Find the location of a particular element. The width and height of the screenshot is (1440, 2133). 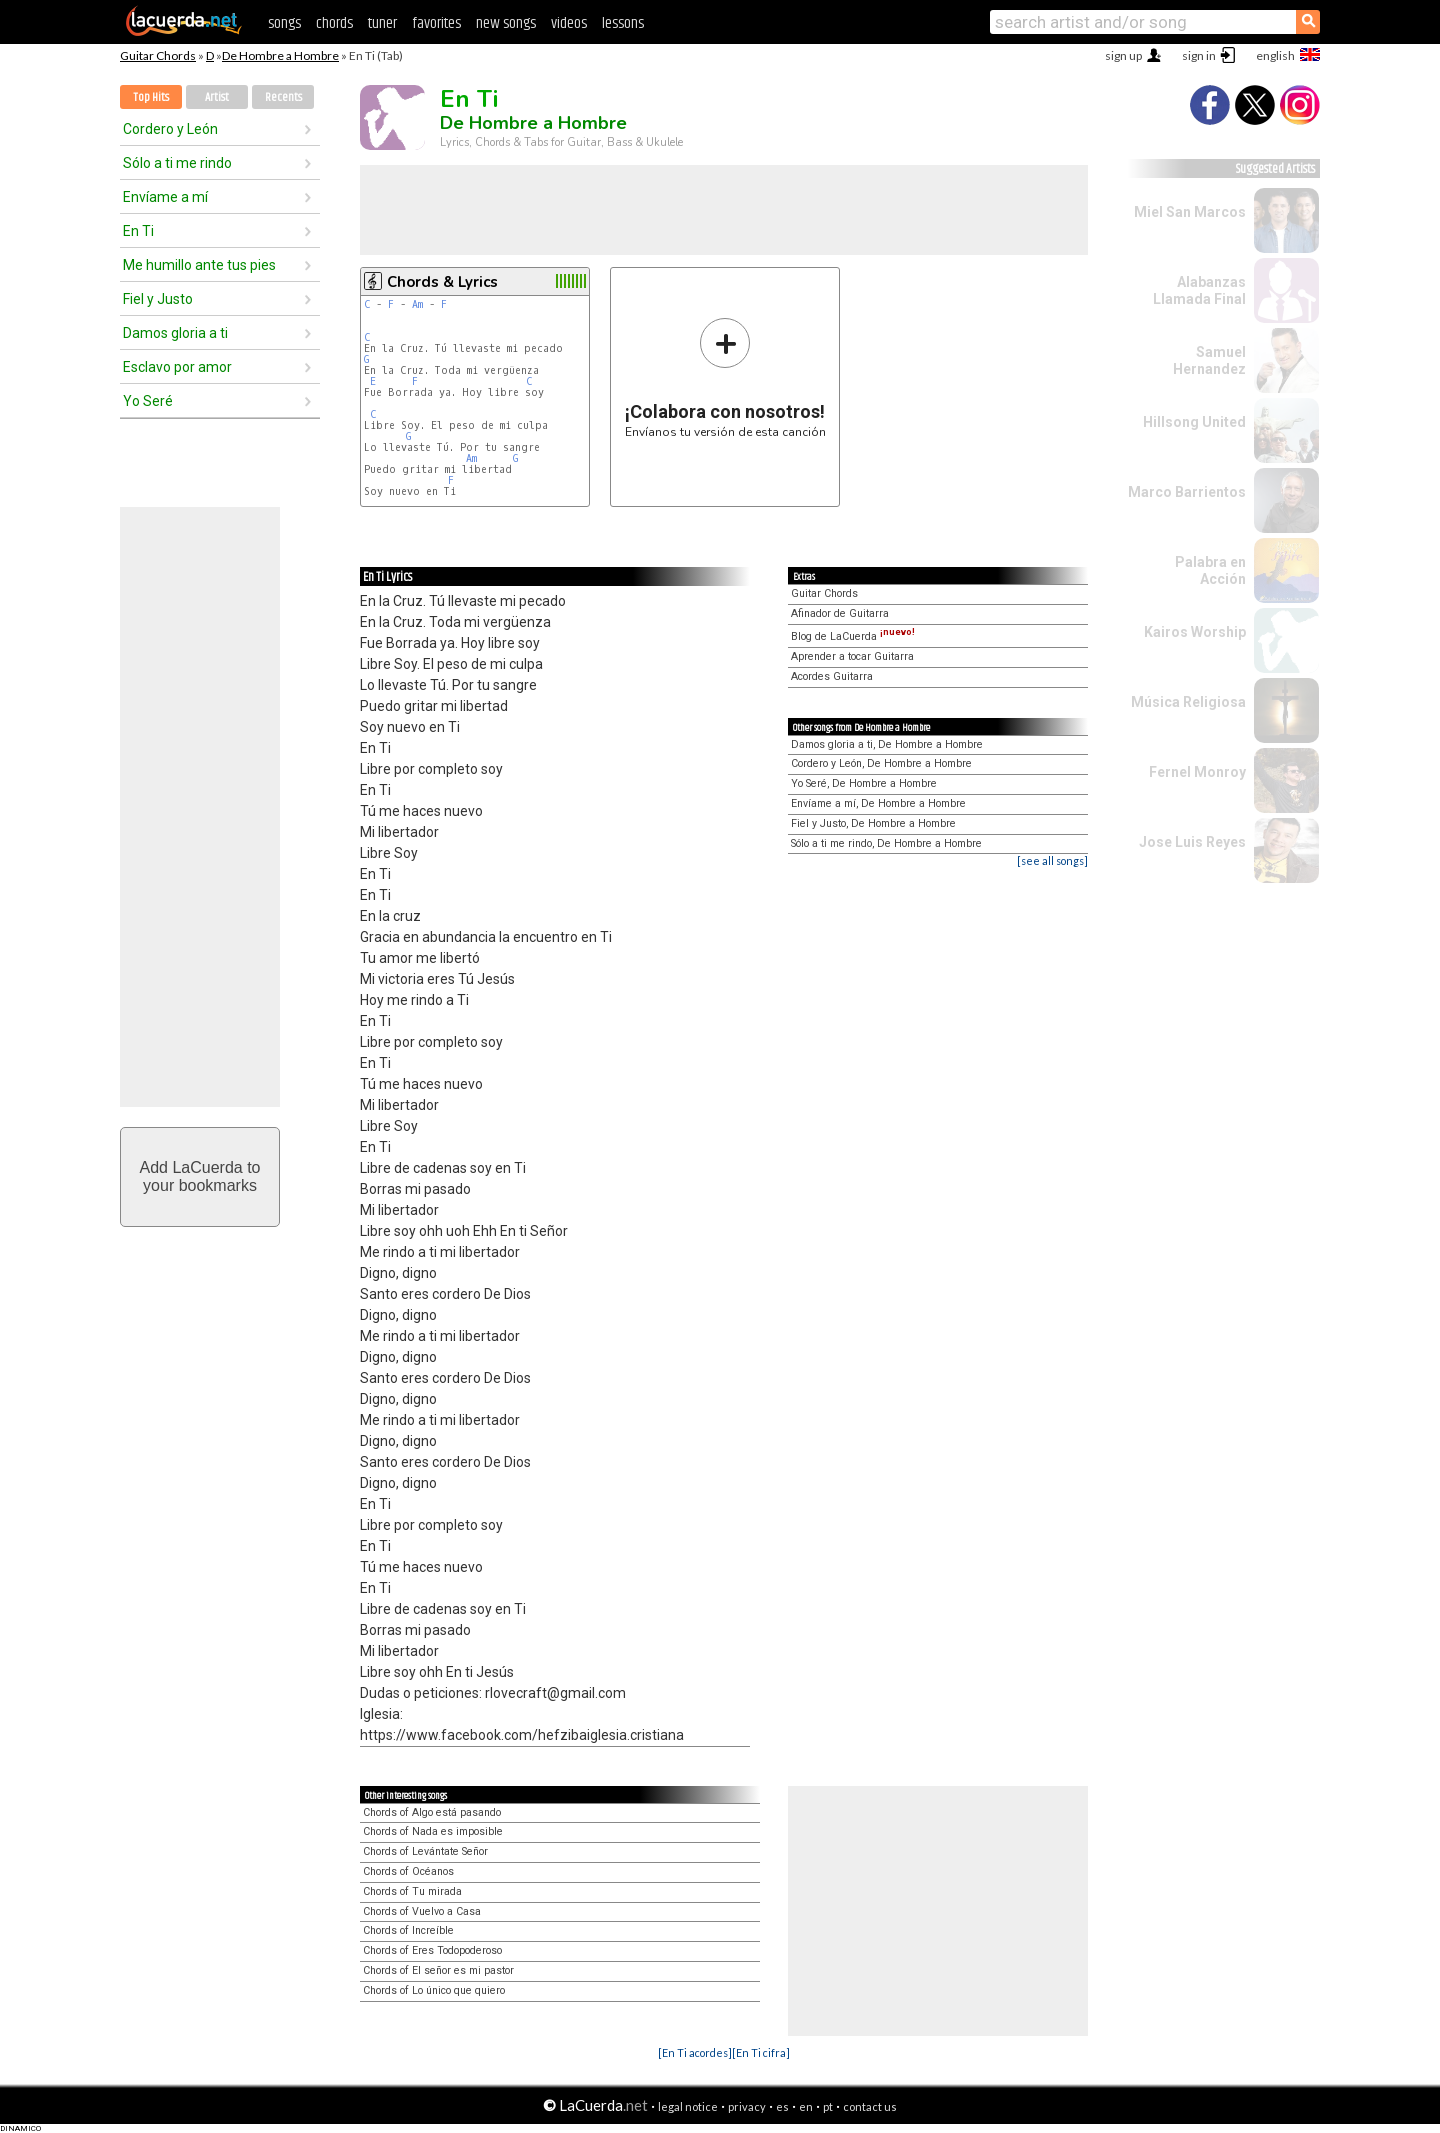

pt is located at coordinates (828, 2106).